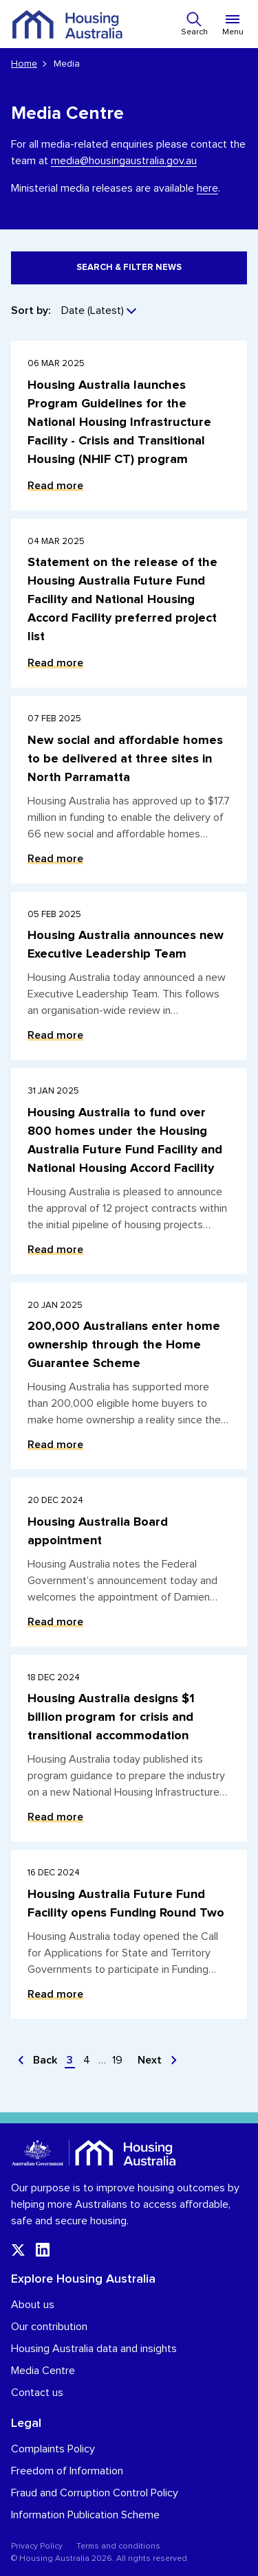 The image size is (258, 2576). I want to click on Our contribution, so click(49, 2326).